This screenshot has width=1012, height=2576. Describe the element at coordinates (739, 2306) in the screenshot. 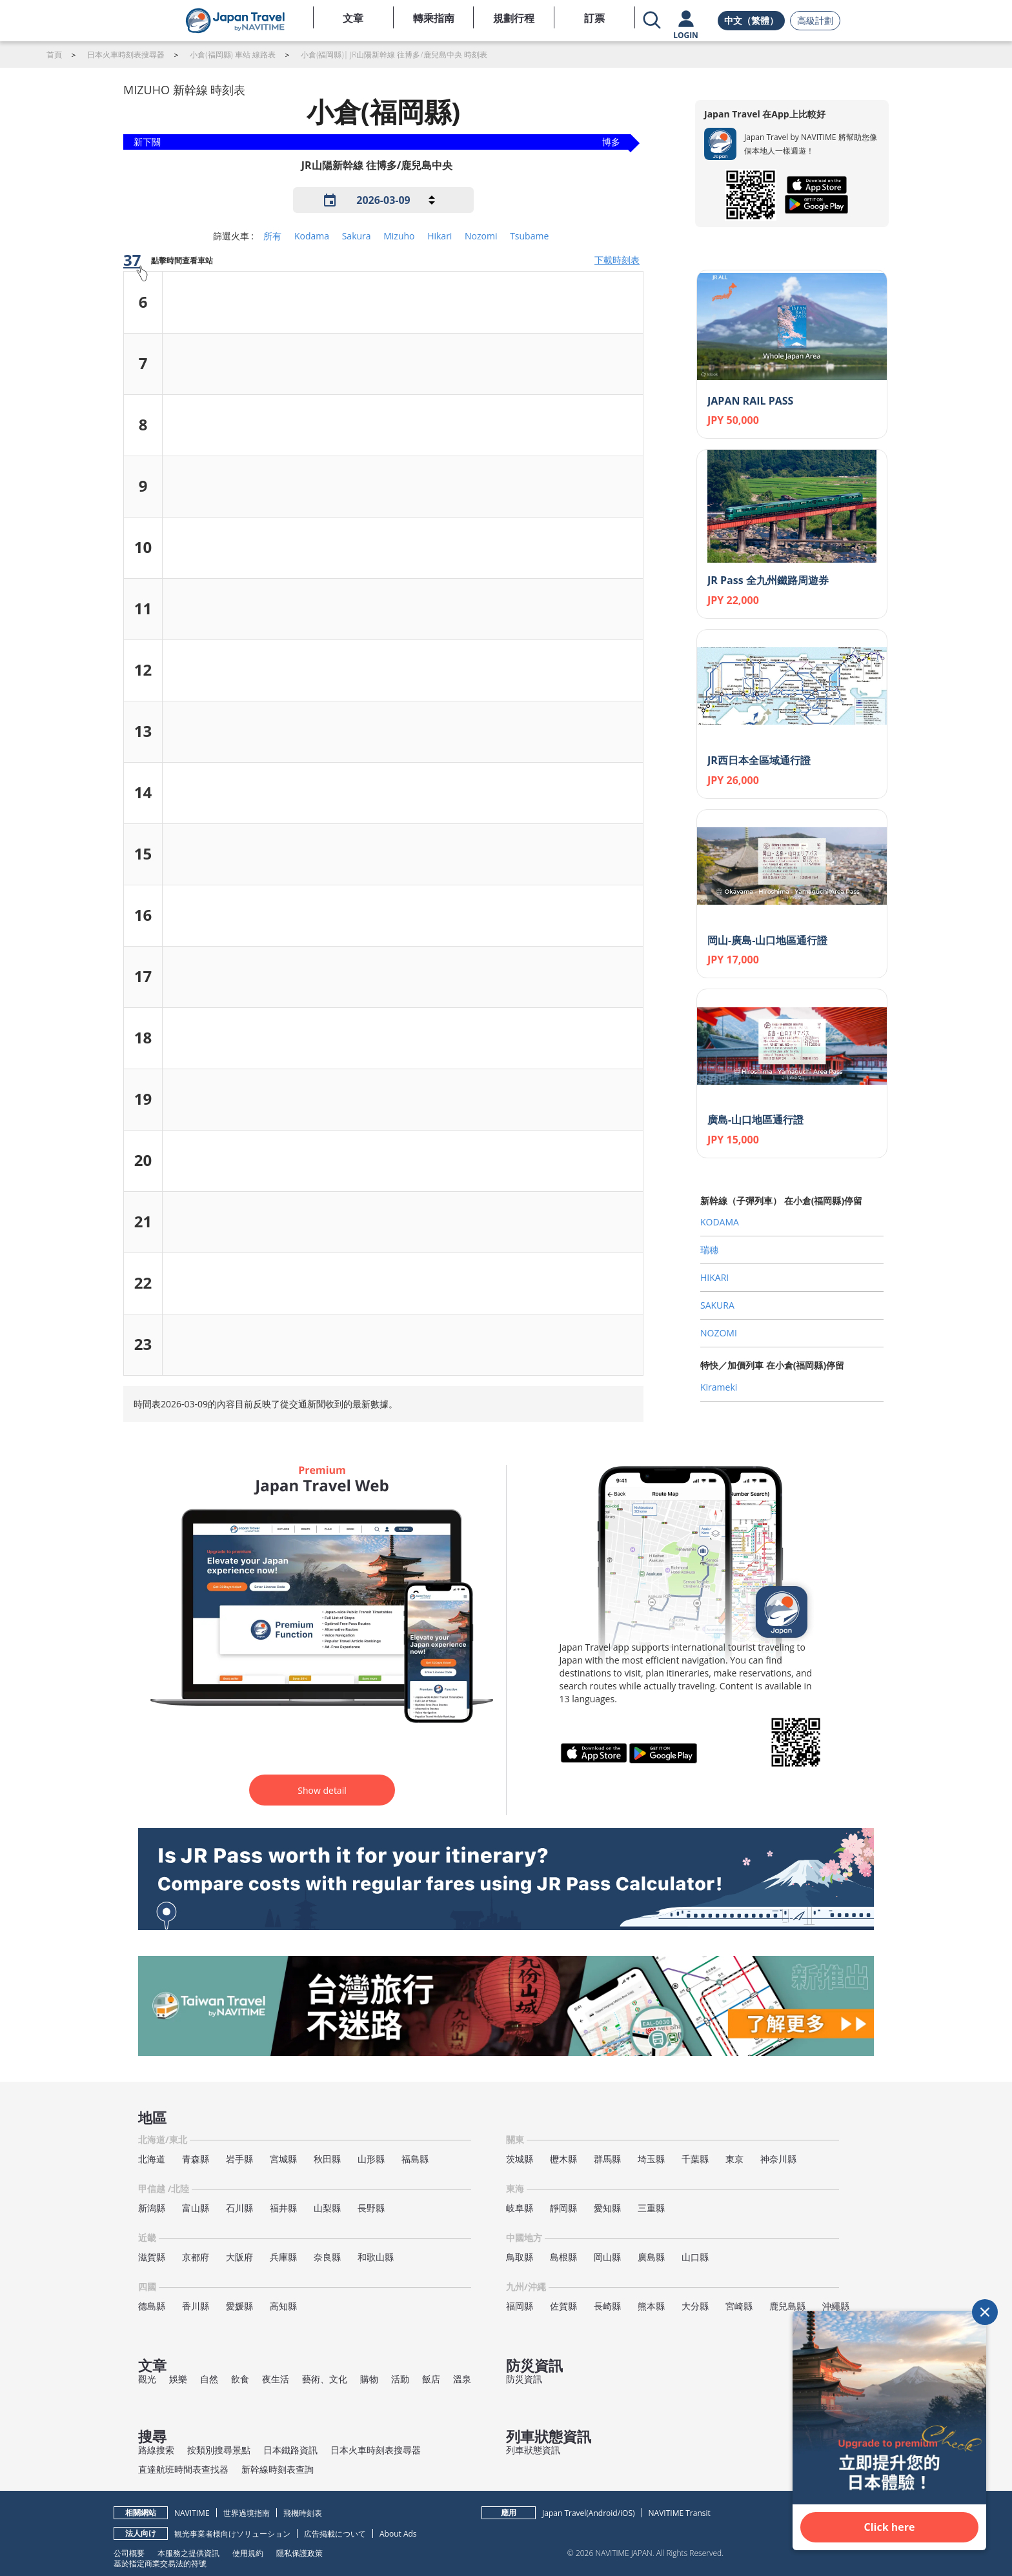

I see `宮崎縣` at that location.